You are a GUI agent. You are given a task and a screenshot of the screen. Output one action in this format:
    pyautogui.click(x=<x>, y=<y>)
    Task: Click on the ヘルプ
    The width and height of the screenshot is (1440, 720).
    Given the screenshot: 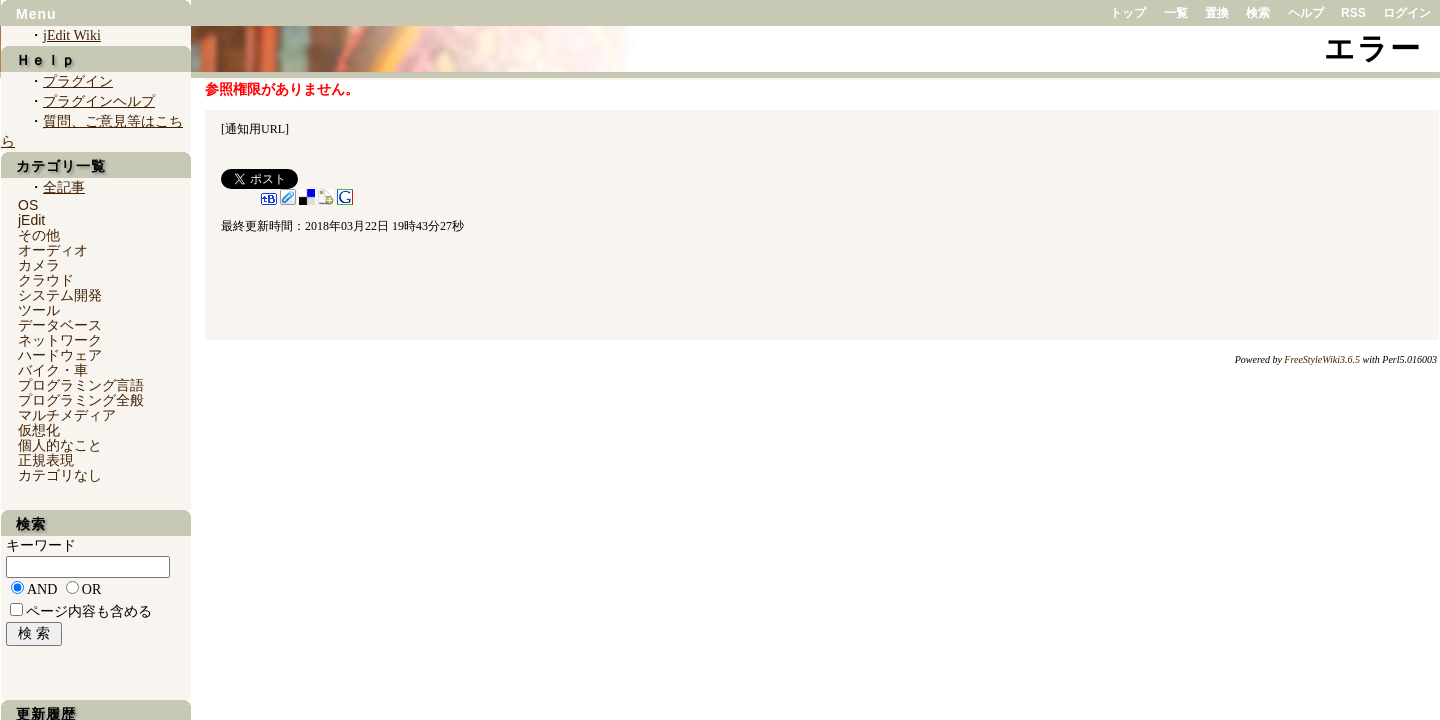 What is the action you would take?
    pyautogui.click(x=1306, y=13)
    